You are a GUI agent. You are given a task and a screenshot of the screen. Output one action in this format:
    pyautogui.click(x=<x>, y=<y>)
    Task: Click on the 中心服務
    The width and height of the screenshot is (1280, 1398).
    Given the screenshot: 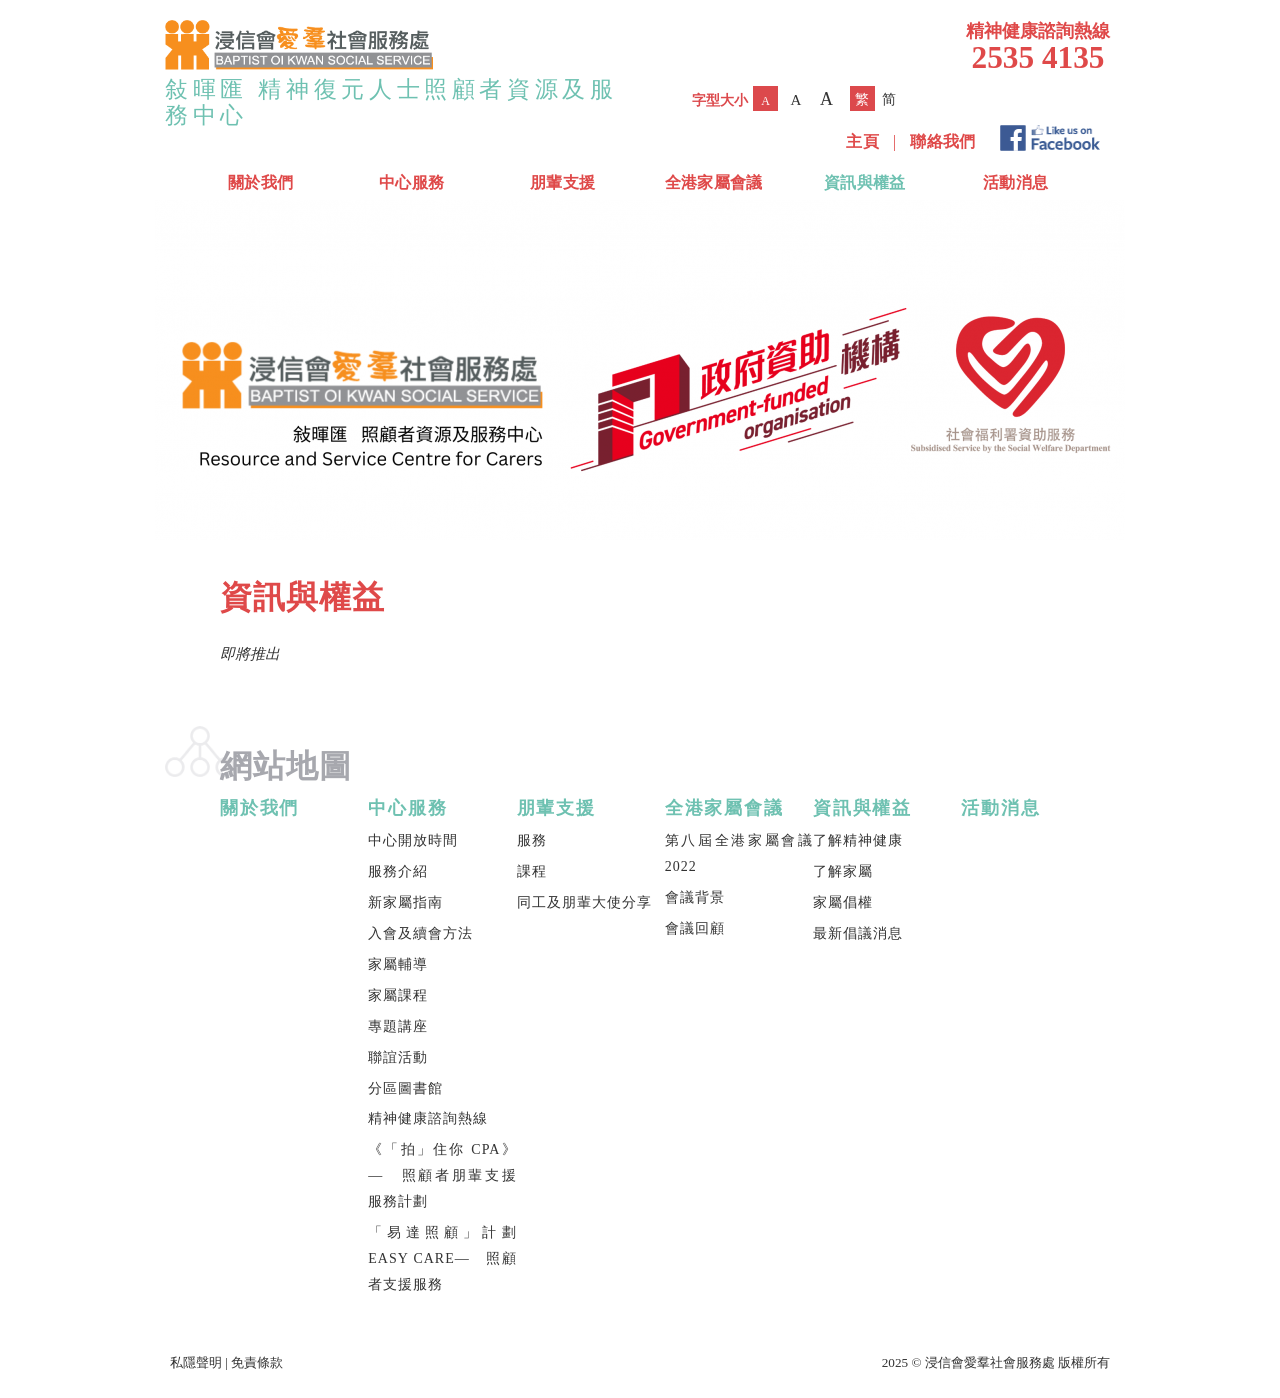 What is the action you would take?
    pyautogui.click(x=411, y=182)
    